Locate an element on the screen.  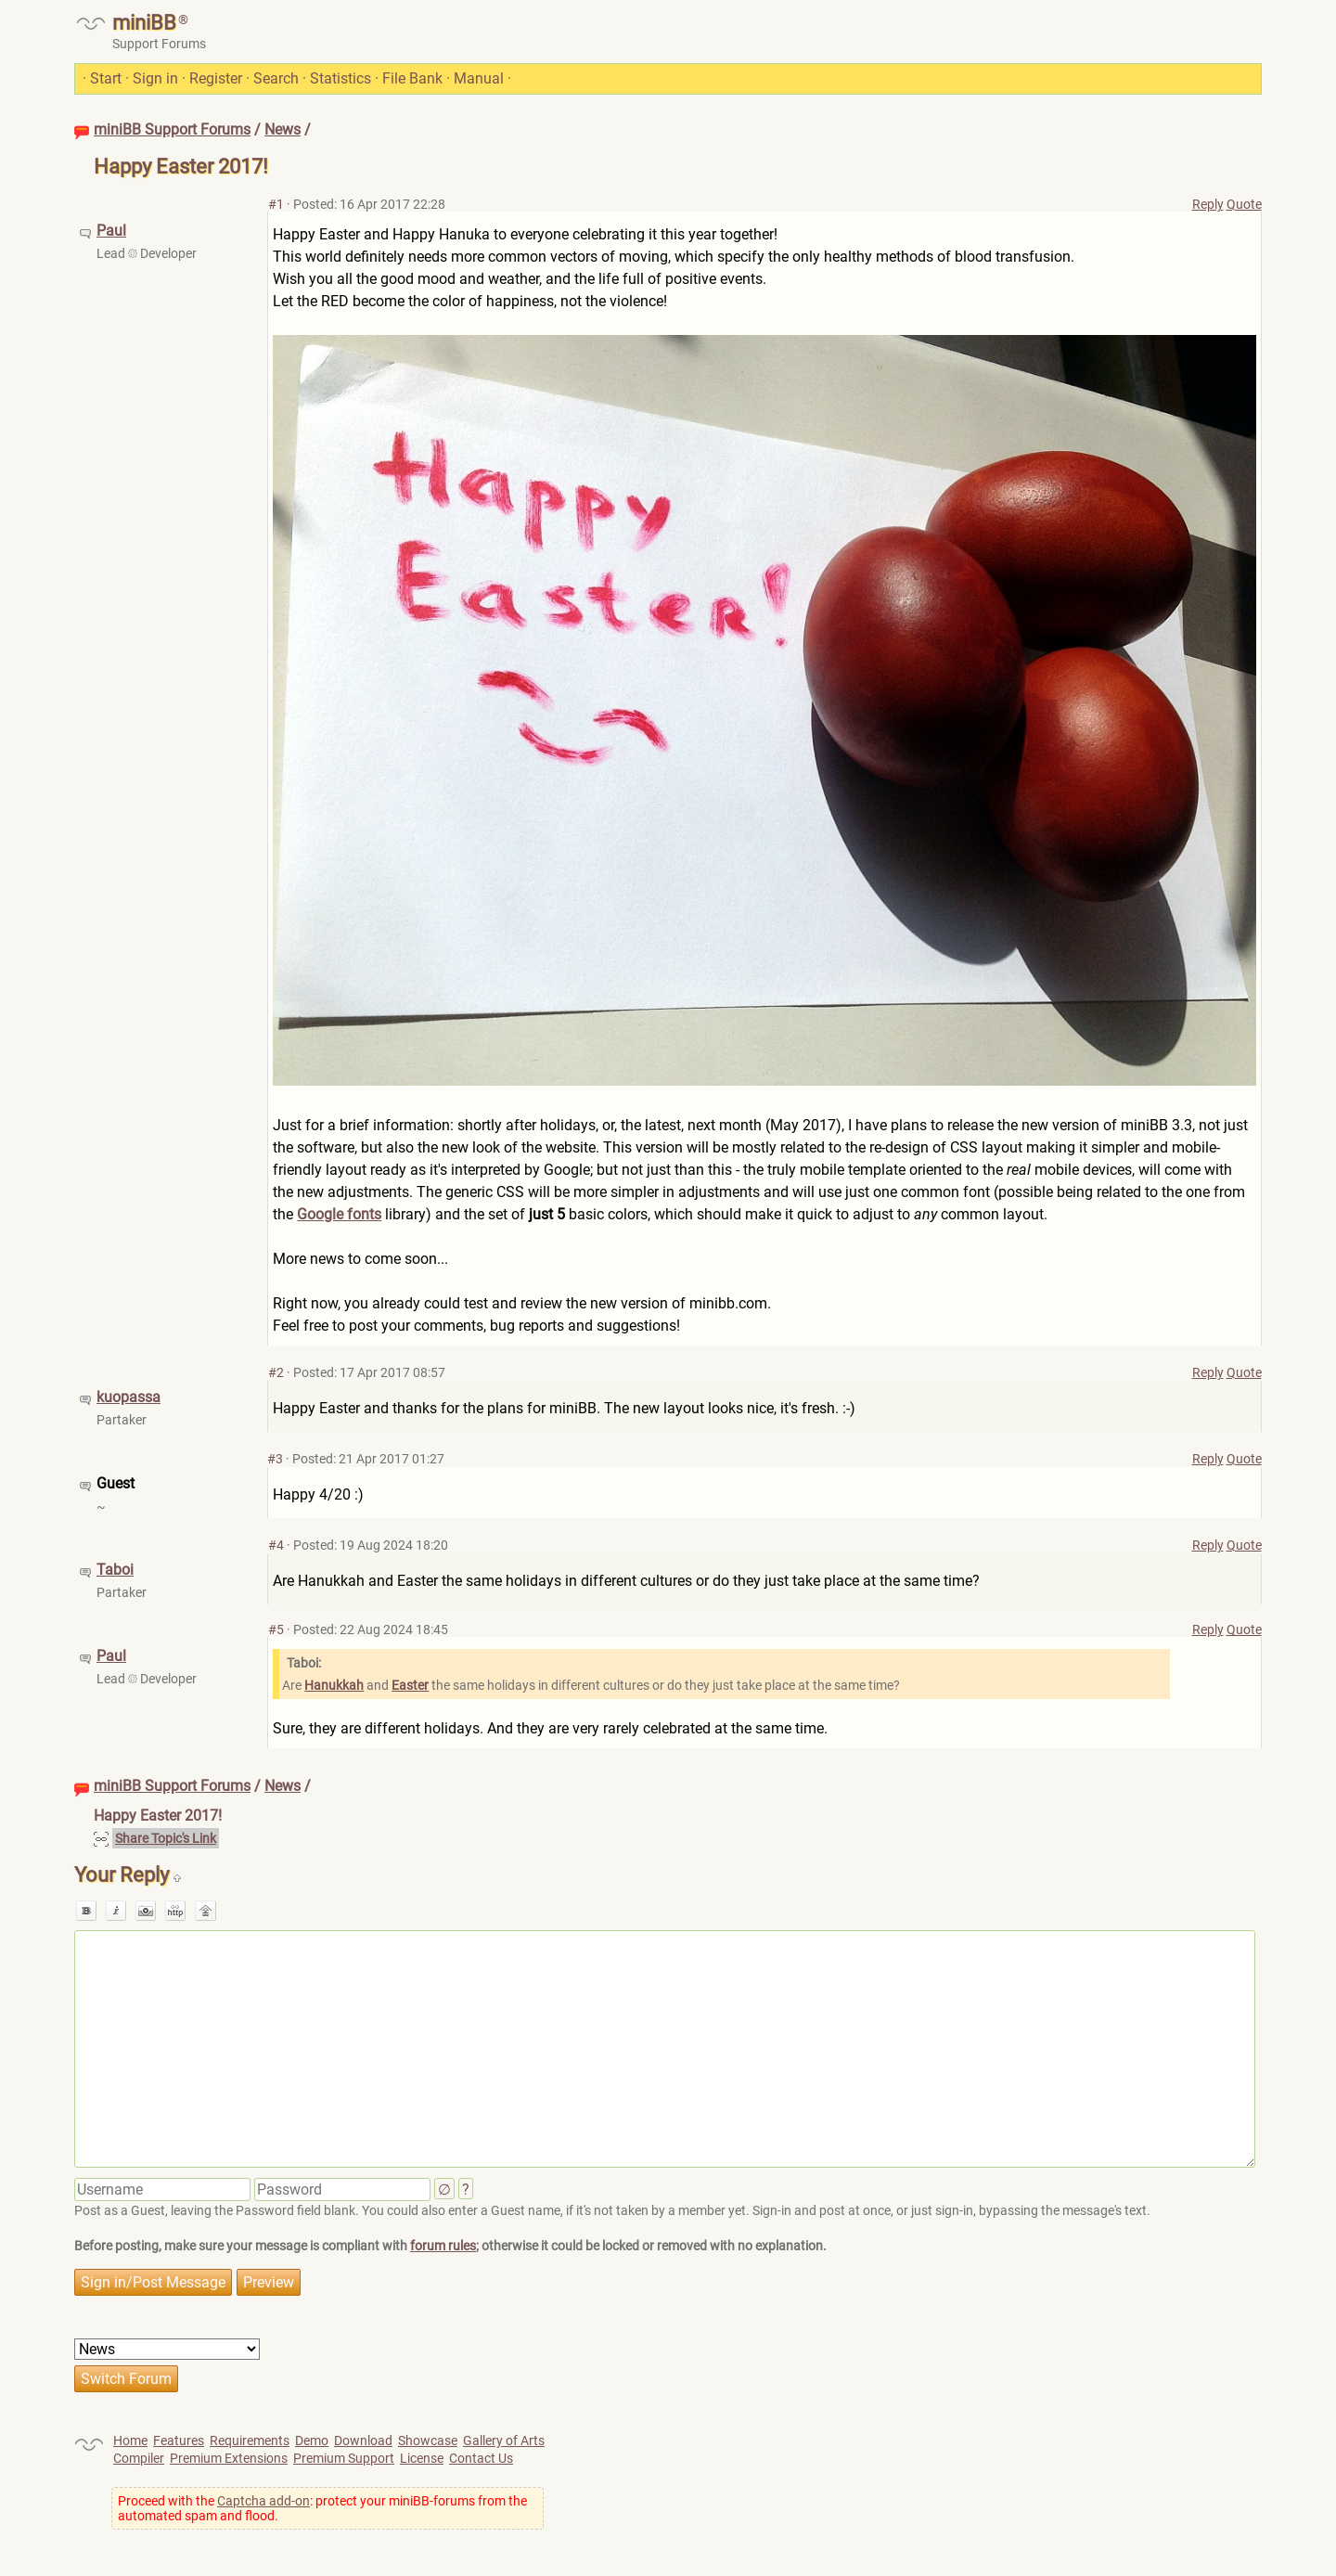
News is located at coordinates (282, 129).